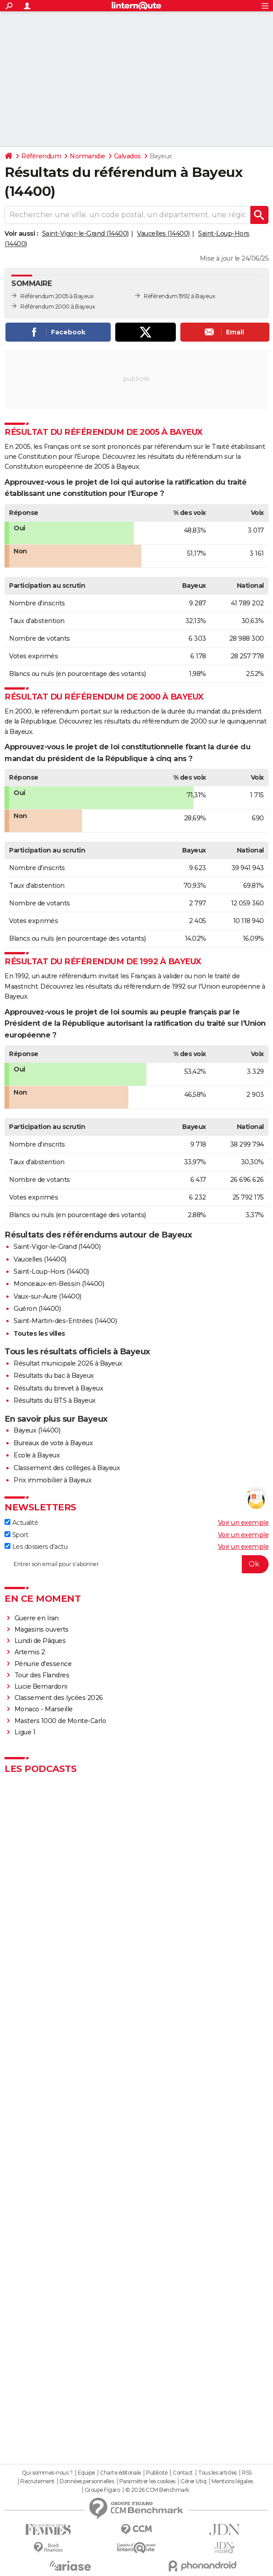 The width and height of the screenshot is (273, 2576). I want to click on Mentions légales, so click(232, 2481).